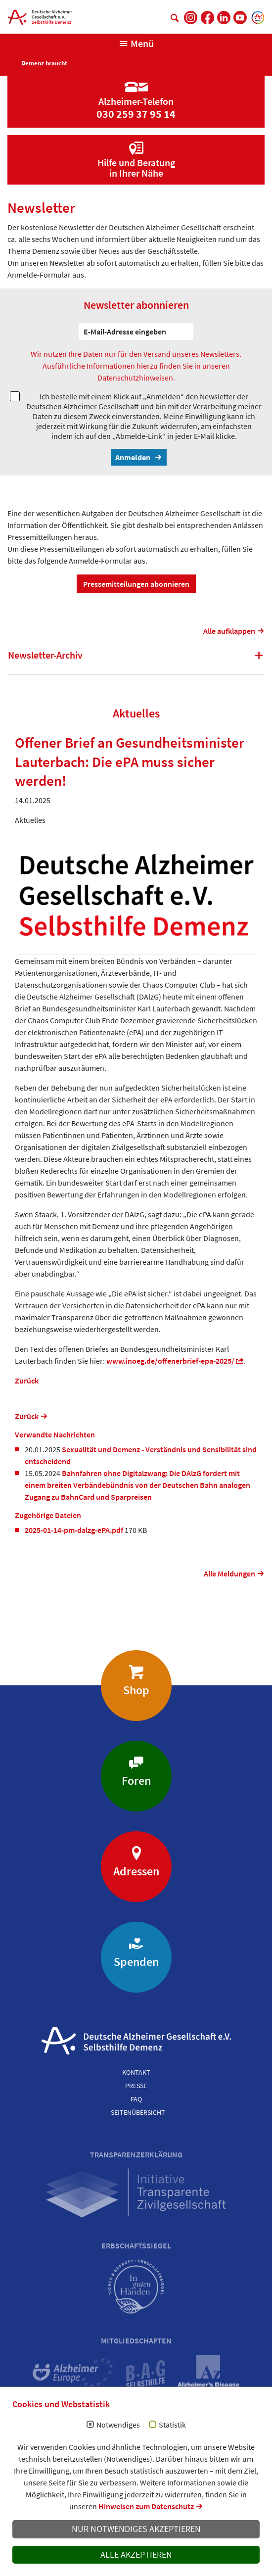  Describe the element at coordinates (133, 457) in the screenshot. I see `Anmelden` at that location.